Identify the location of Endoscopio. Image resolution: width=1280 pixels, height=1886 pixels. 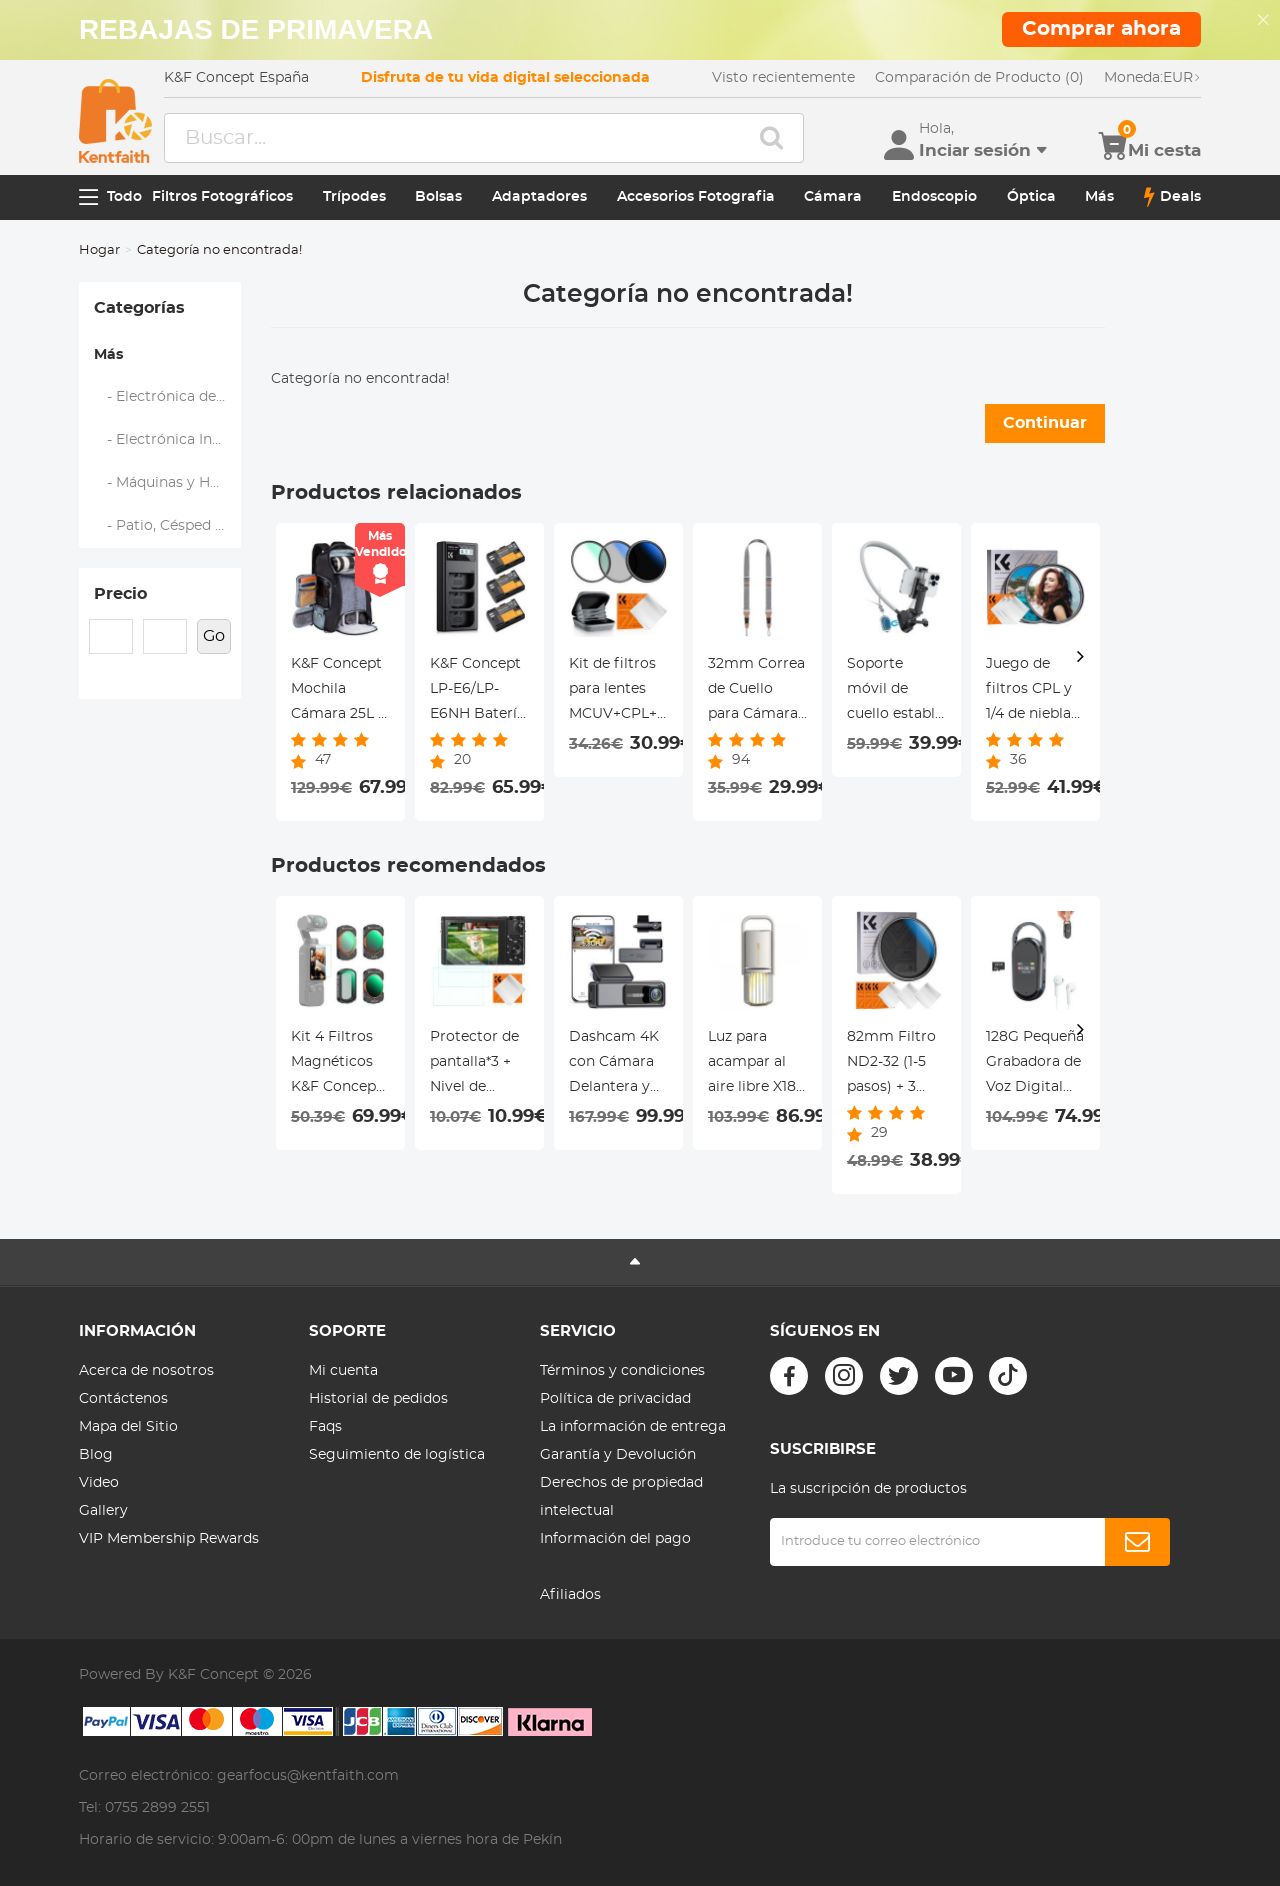
(934, 197).